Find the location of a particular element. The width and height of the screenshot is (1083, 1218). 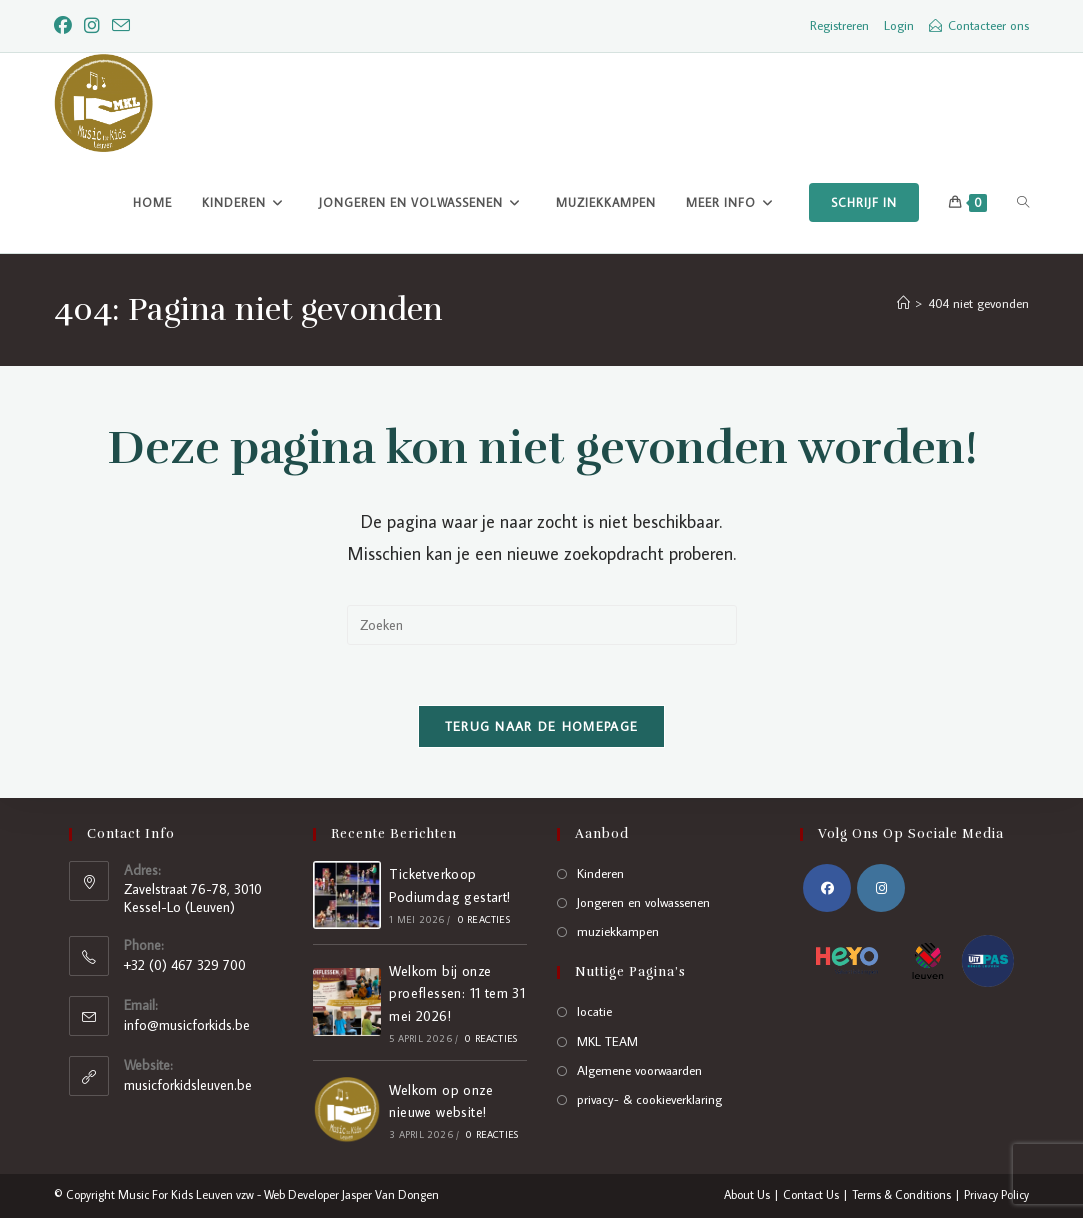

muziekkampen is located at coordinates (618, 931).